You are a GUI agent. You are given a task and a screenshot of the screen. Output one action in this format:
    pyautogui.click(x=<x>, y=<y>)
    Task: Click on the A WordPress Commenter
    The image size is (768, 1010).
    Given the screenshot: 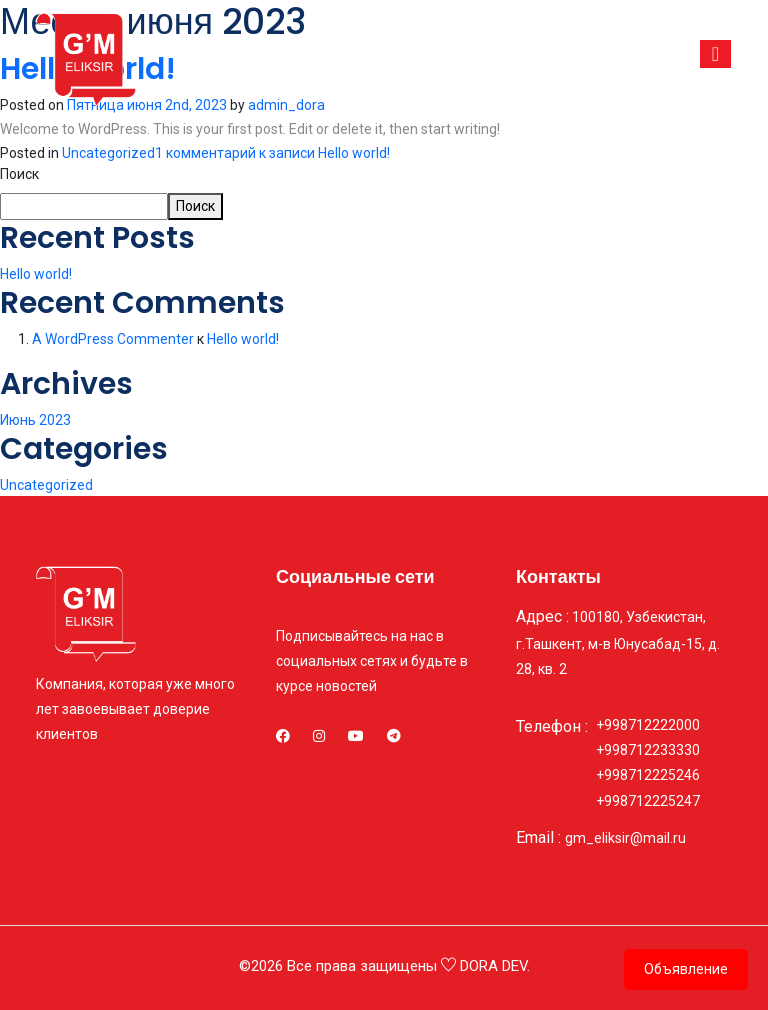 What is the action you would take?
    pyautogui.click(x=113, y=339)
    